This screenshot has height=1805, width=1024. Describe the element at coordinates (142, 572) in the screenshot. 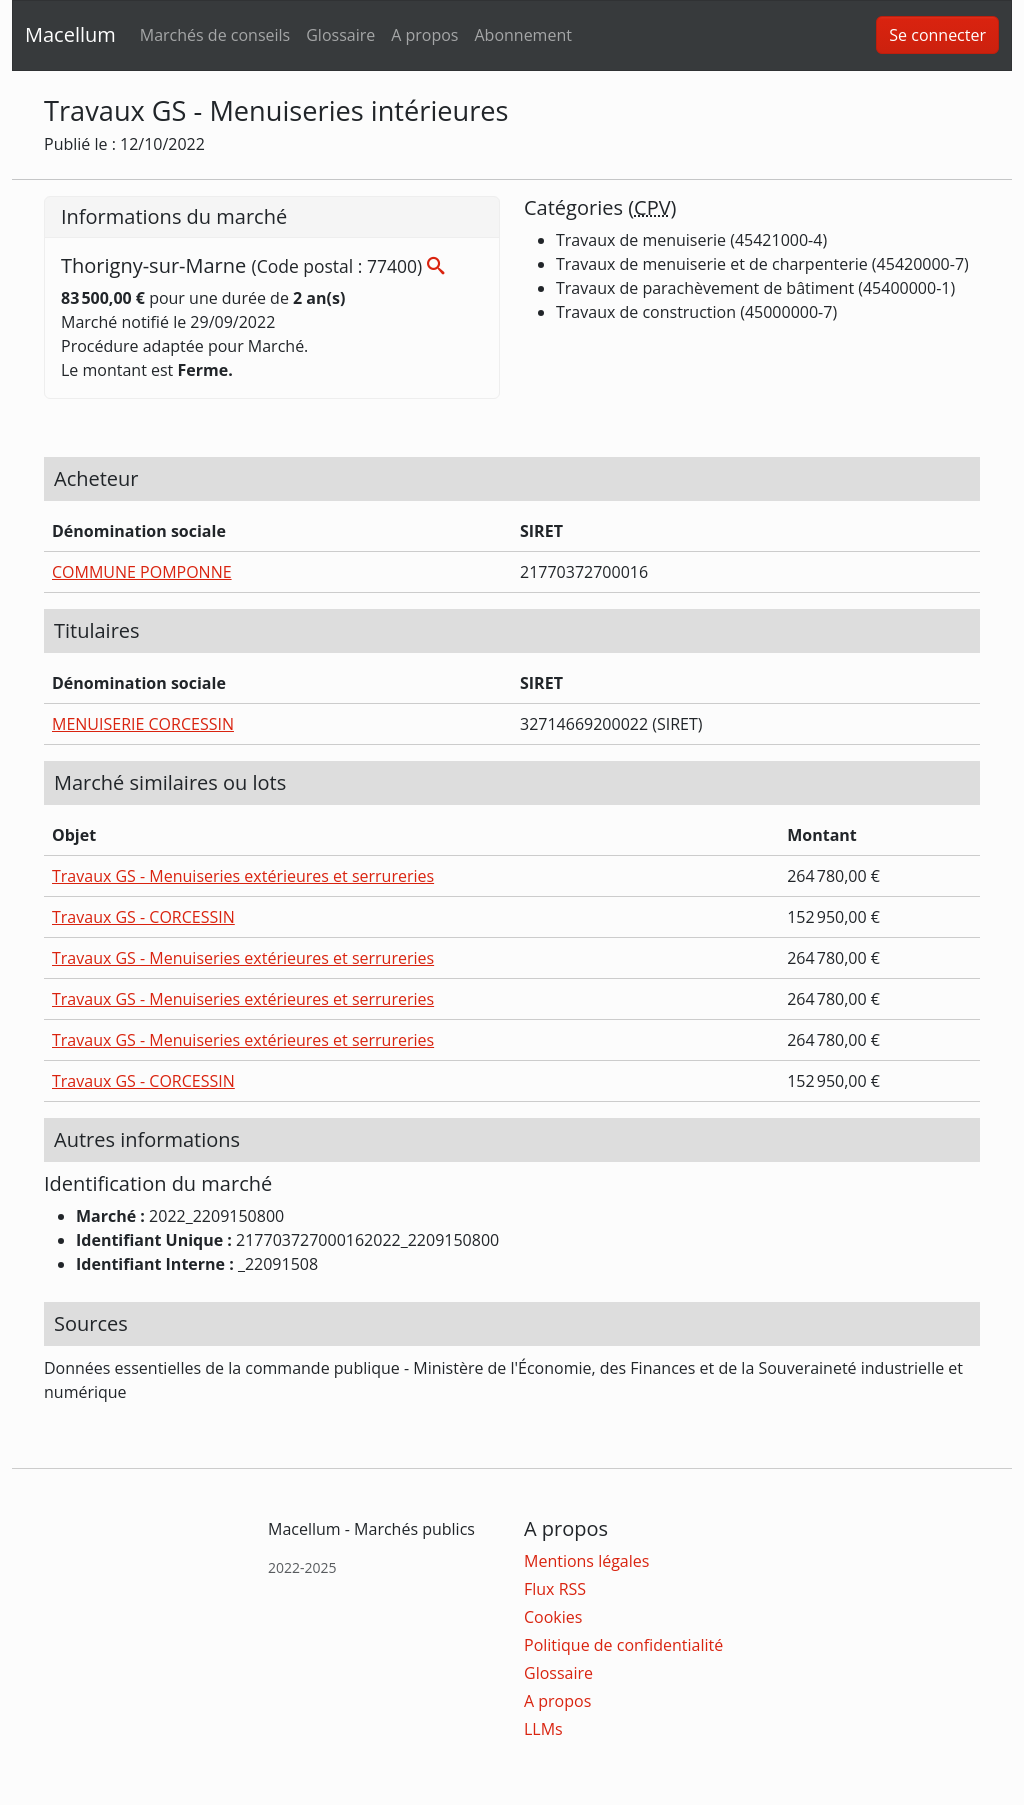

I see `COMMUNE POMPONNE` at that location.